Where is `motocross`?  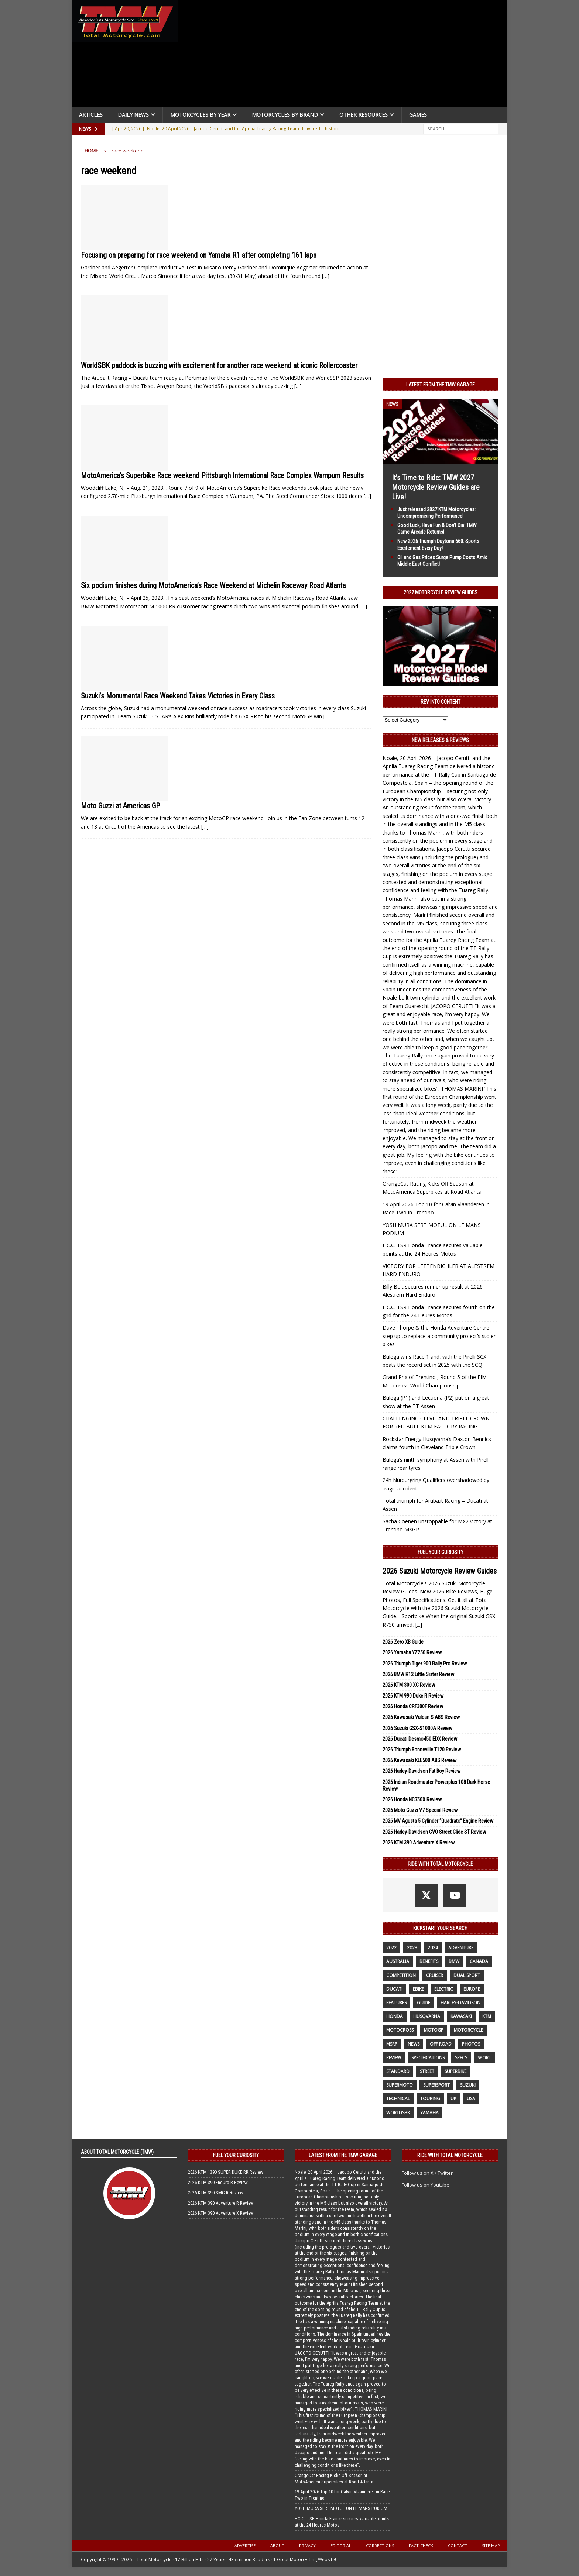 motocross is located at coordinates (400, 2030).